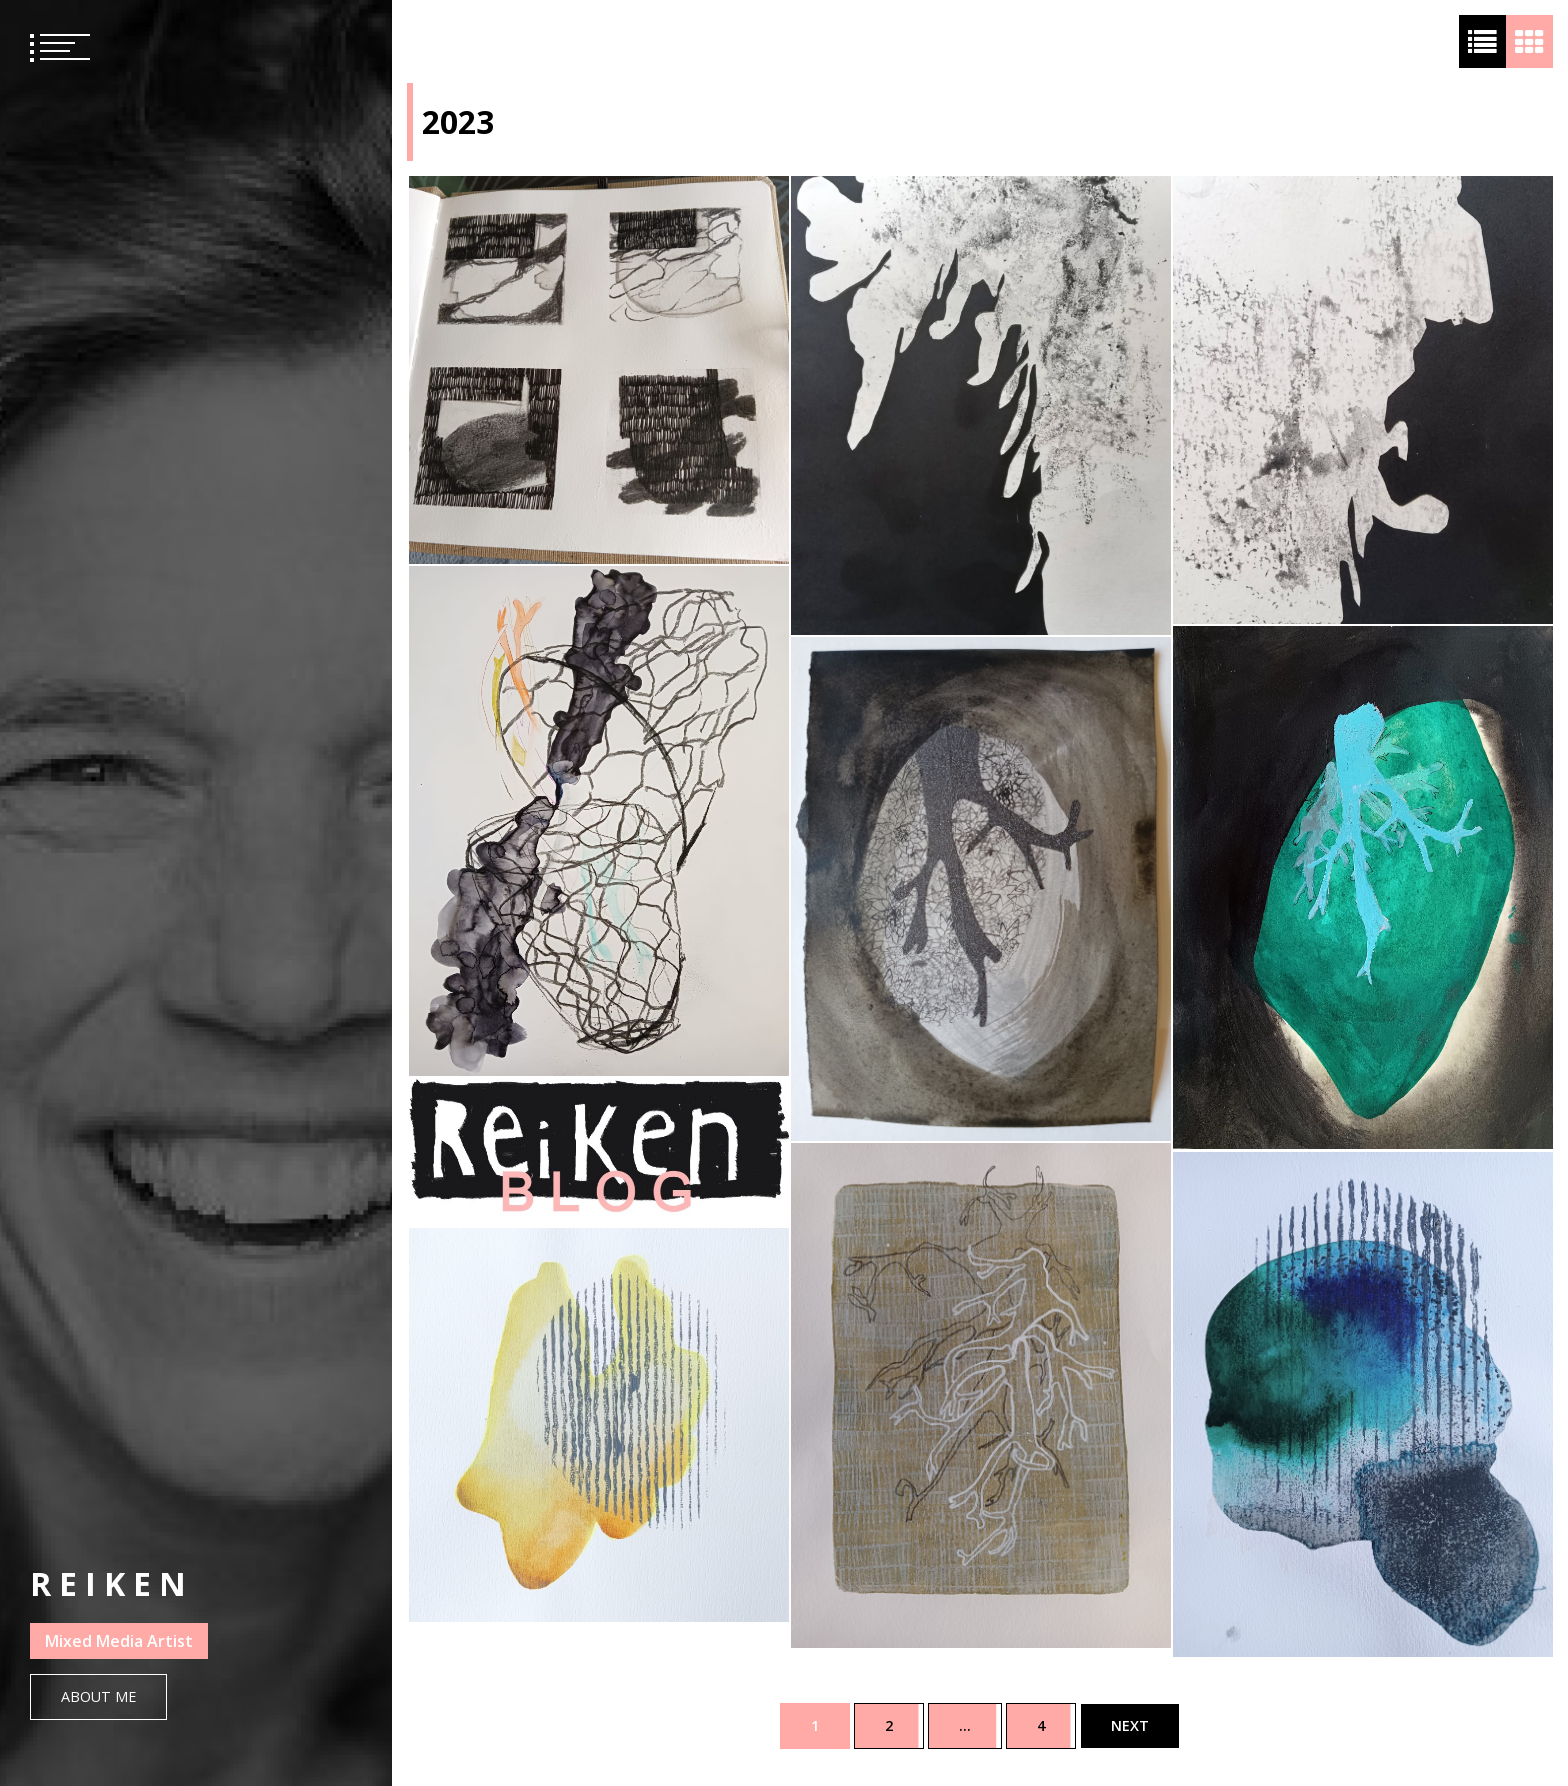  I want to click on R E I K E N, so click(108, 1583).